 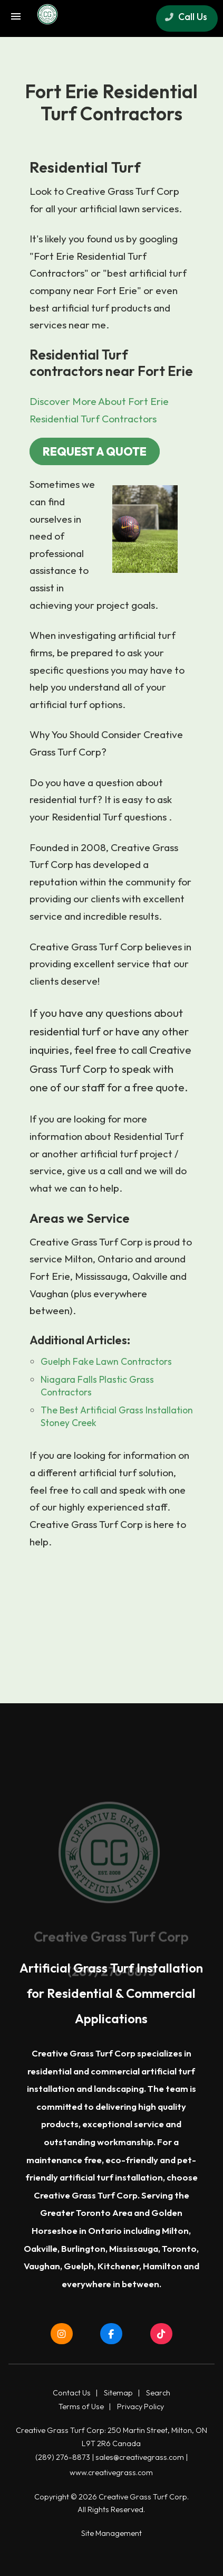 What do you see at coordinates (118, 2393) in the screenshot?
I see `Sitemap` at bounding box center [118, 2393].